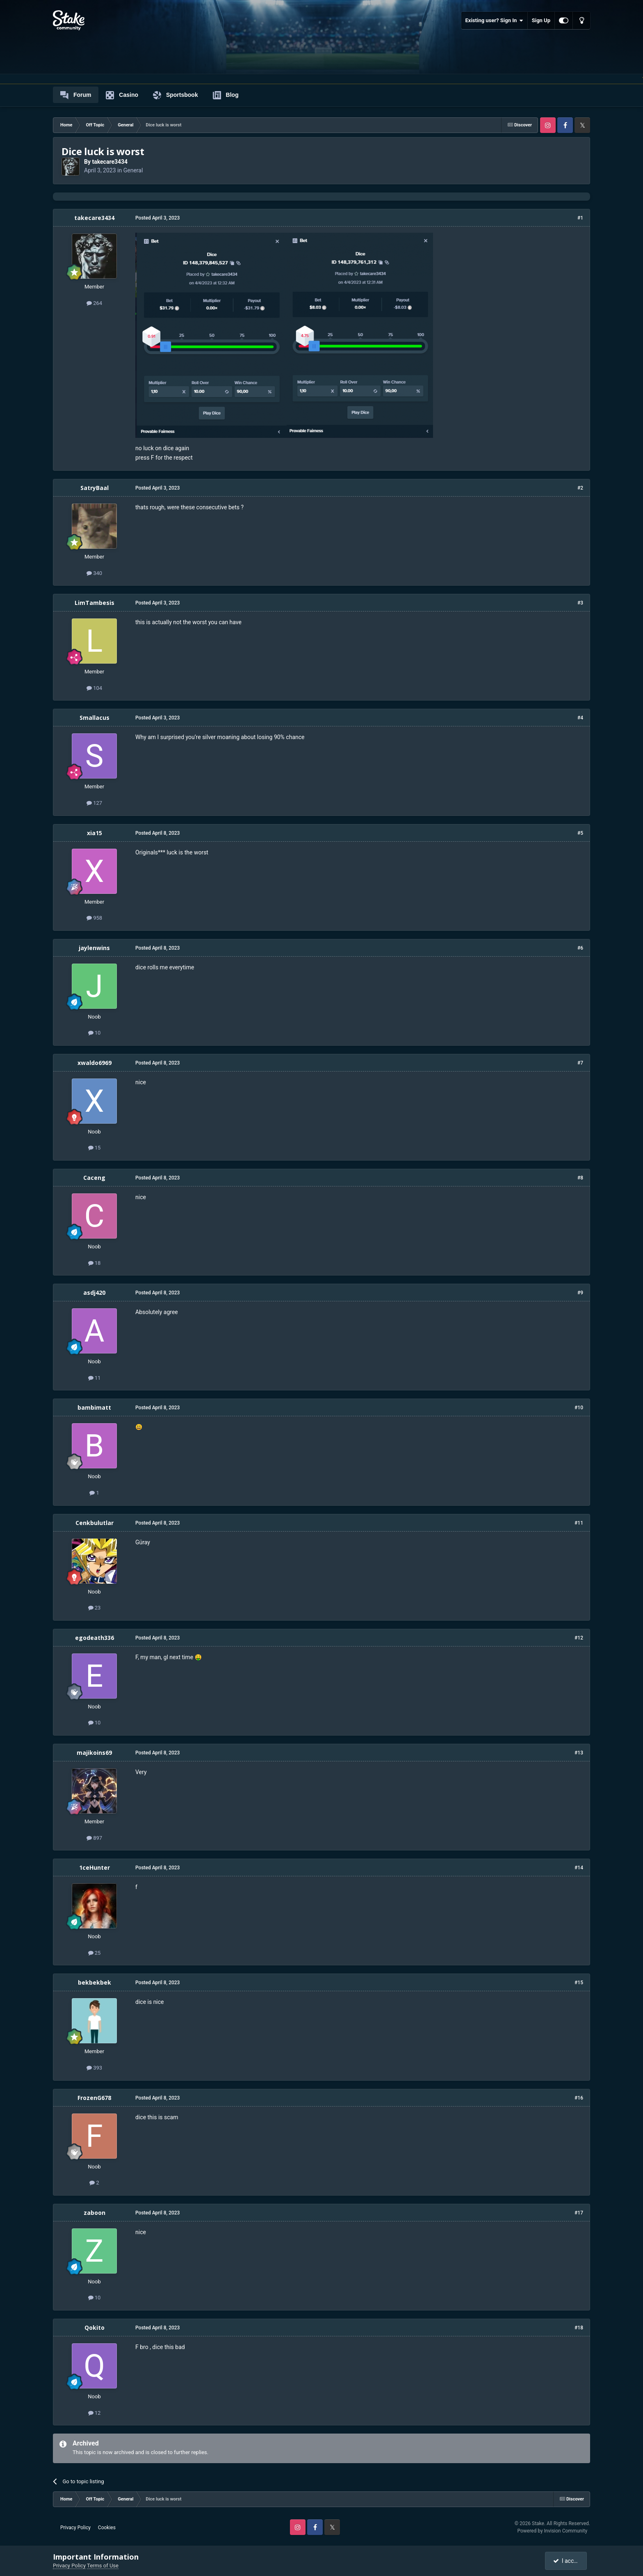 The width and height of the screenshot is (643, 2576). I want to click on #1, so click(580, 218).